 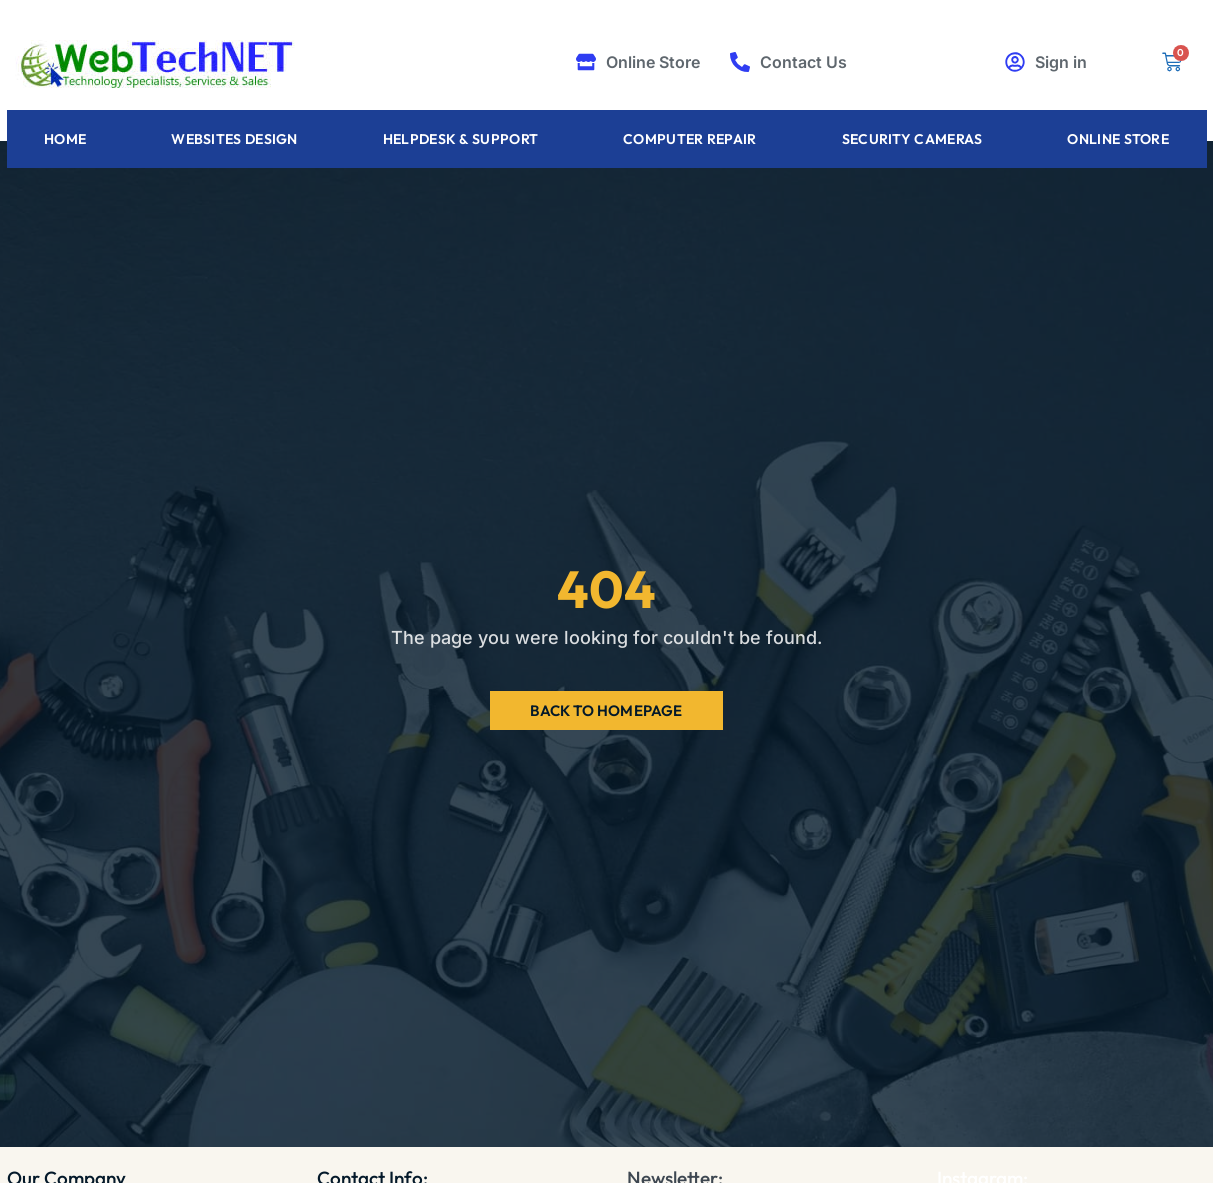 What do you see at coordinates (606, 710) in the screenshot?
I see `Back to Homepage` at bounding box center [606, 710].